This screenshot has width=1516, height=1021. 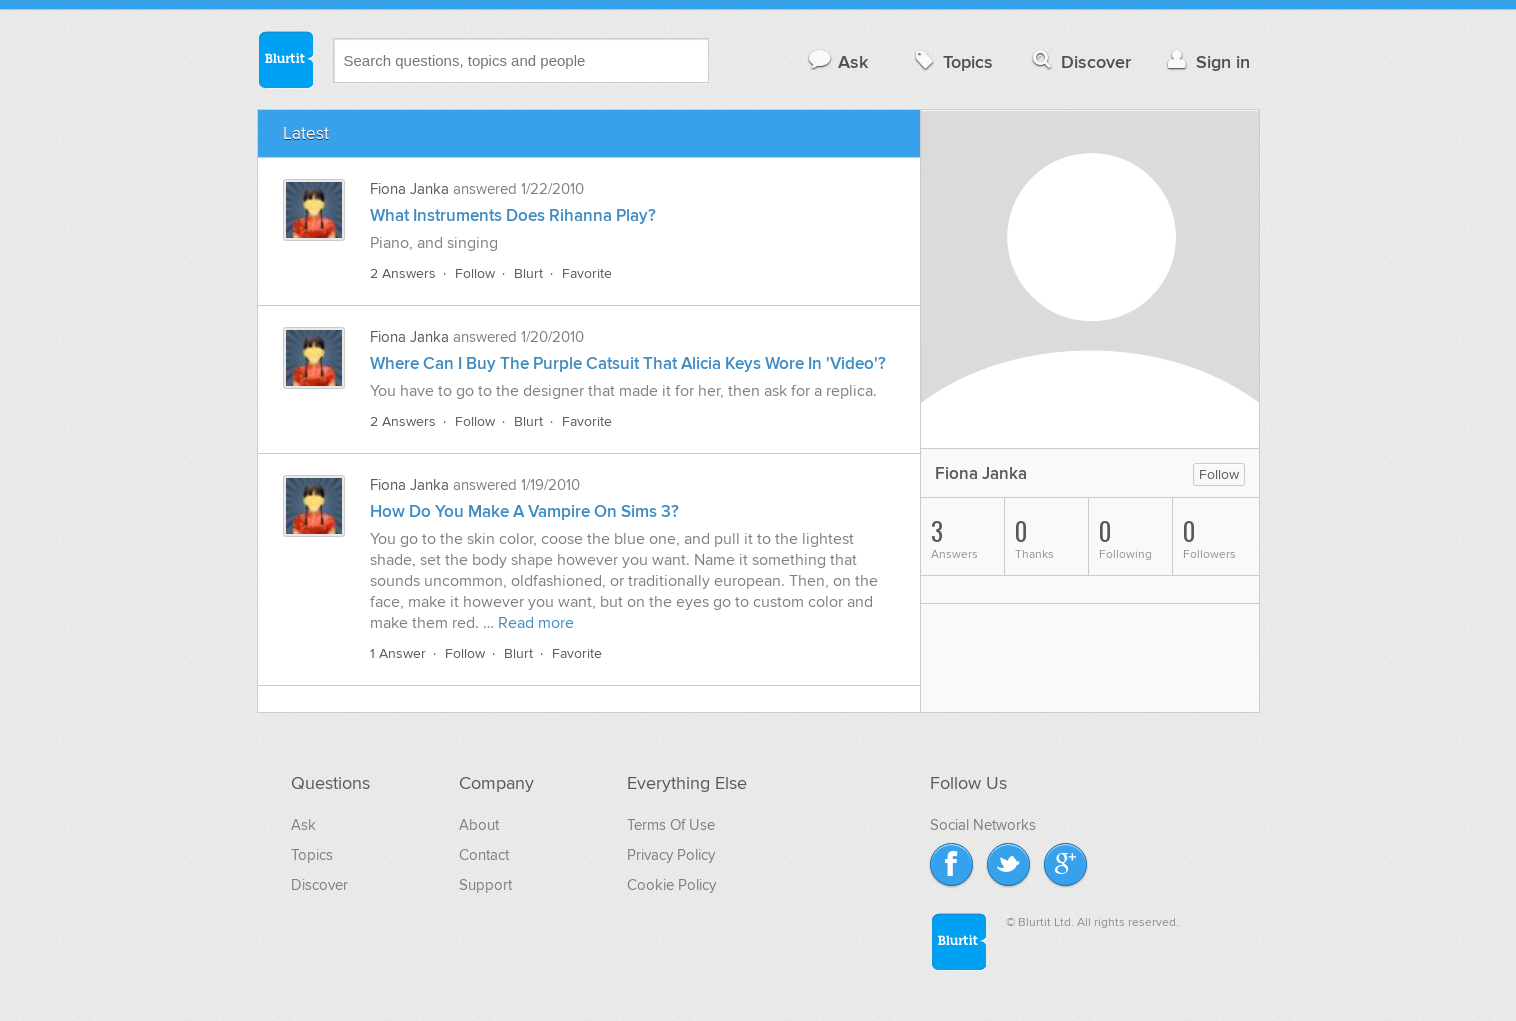 I want to click on 1 Answer, so click(x=398, y=653).